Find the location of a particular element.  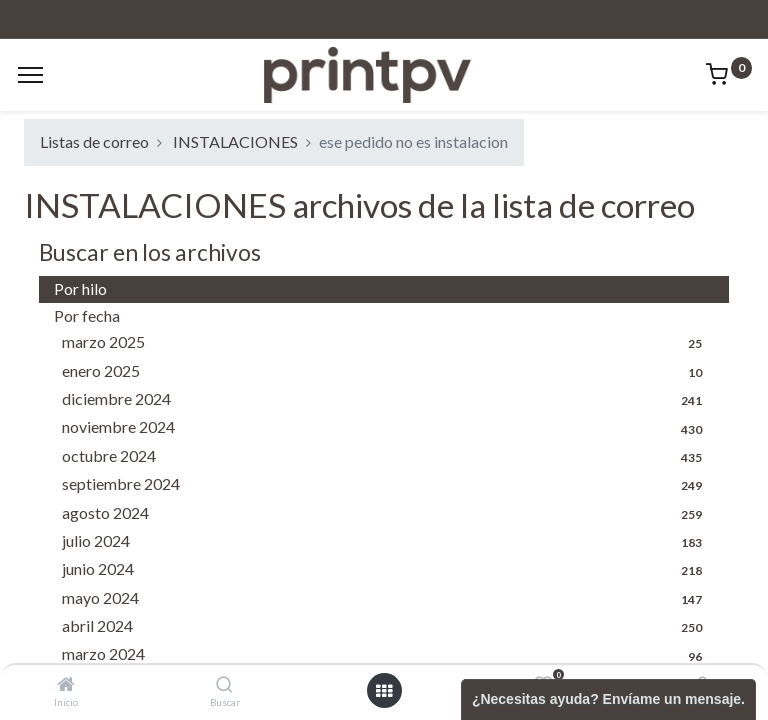

Listas de correo is located at coordinates (94, 141).